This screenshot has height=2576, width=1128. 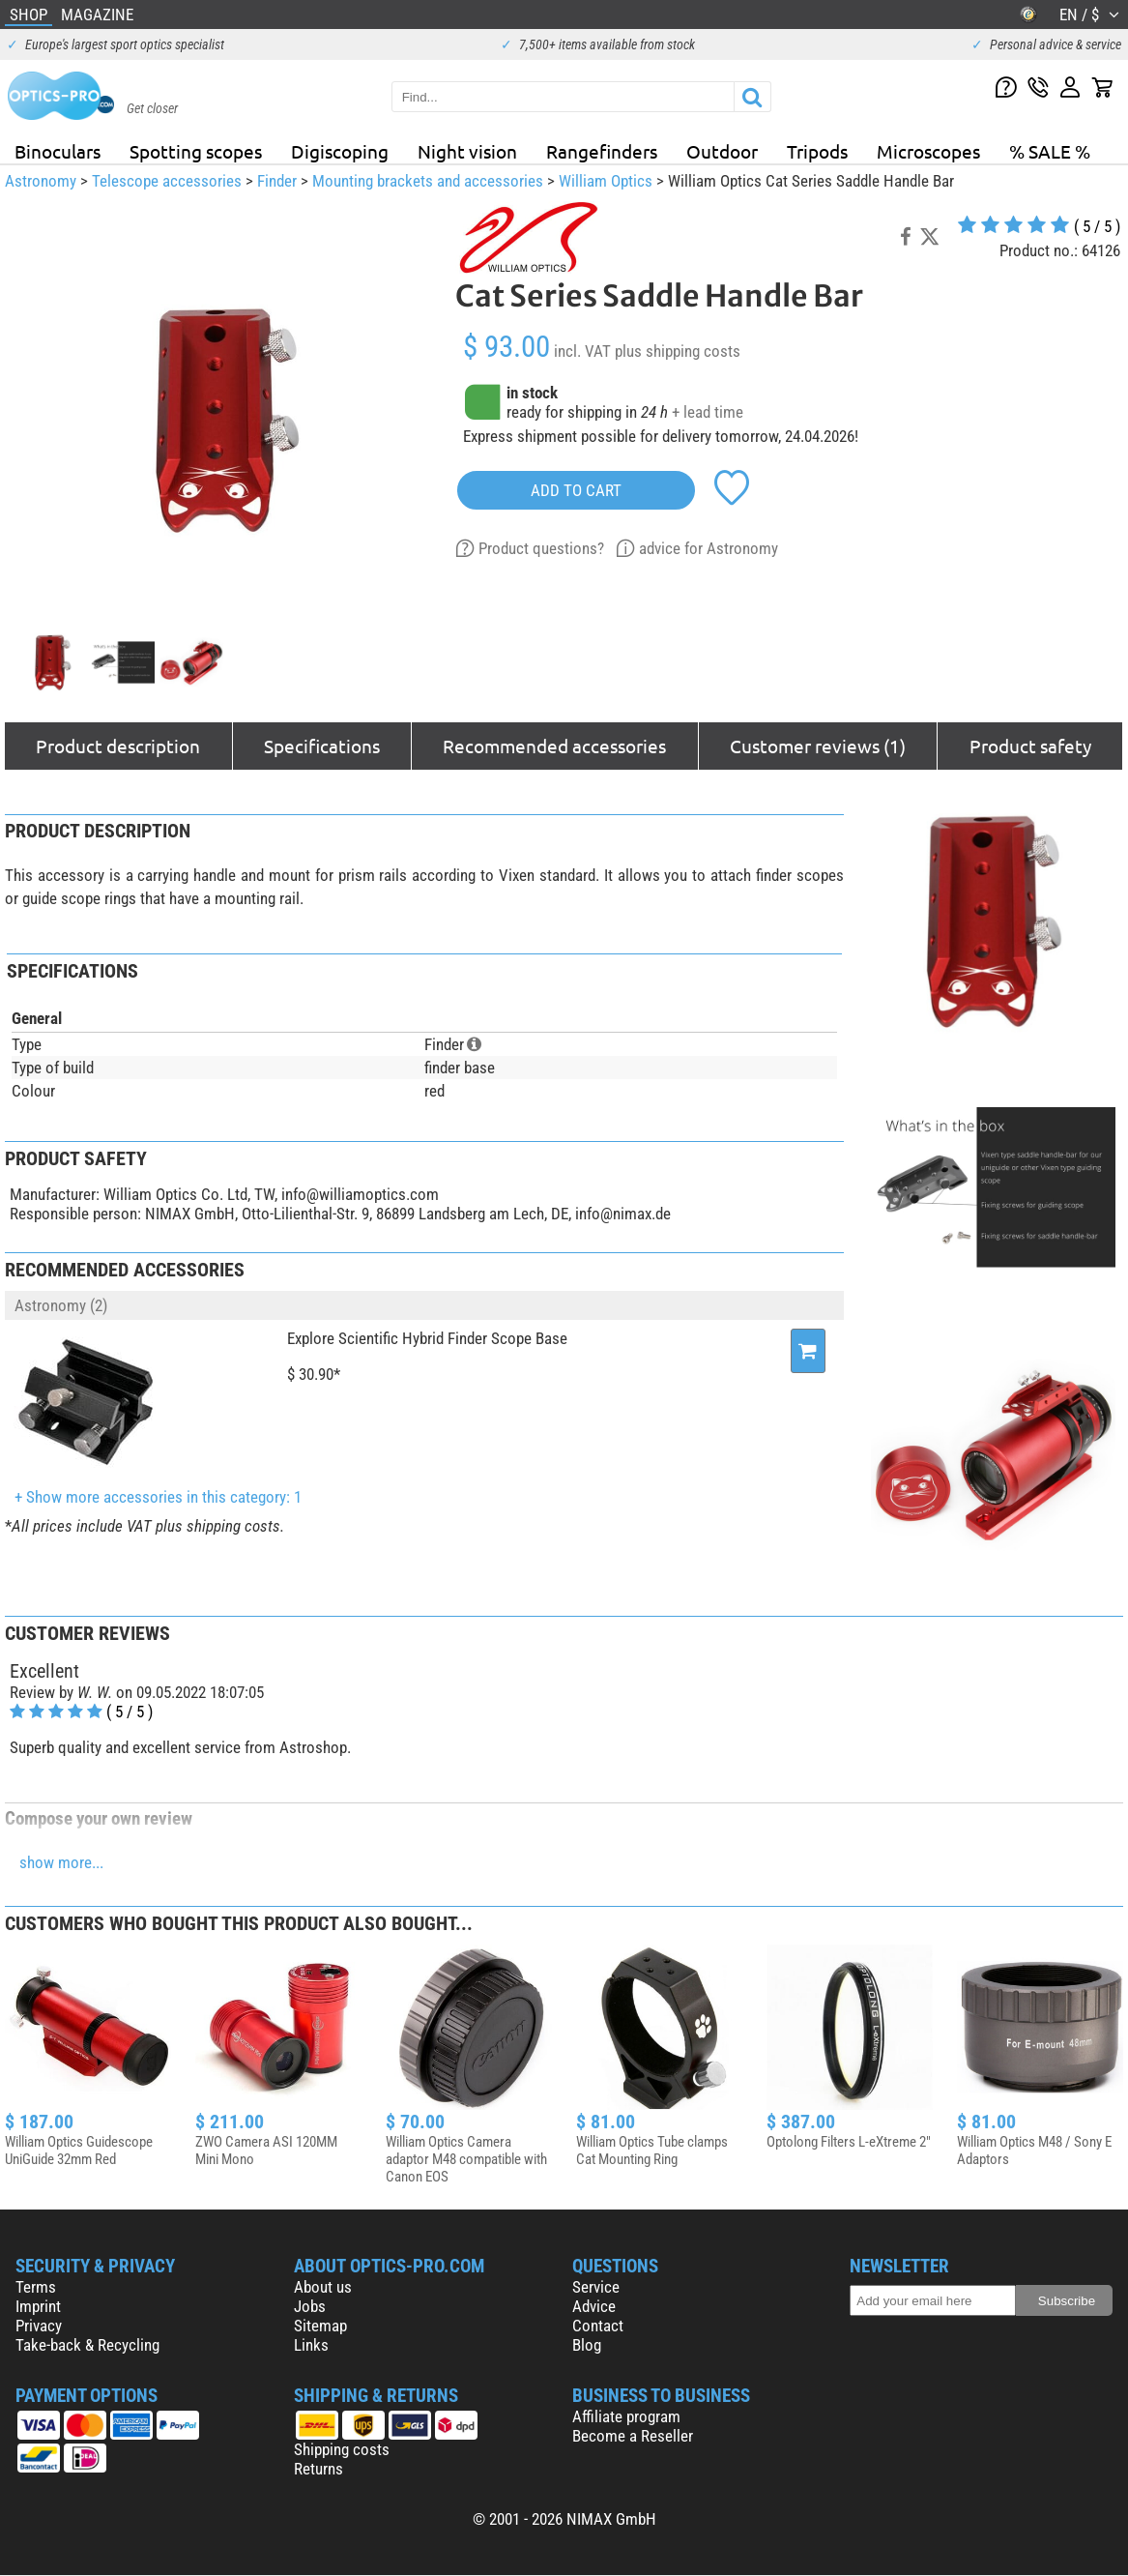 What do you see at coordinates (677, 351) in the screenshot?
I see `plus shipping costs` at bounding box center [677, 351].